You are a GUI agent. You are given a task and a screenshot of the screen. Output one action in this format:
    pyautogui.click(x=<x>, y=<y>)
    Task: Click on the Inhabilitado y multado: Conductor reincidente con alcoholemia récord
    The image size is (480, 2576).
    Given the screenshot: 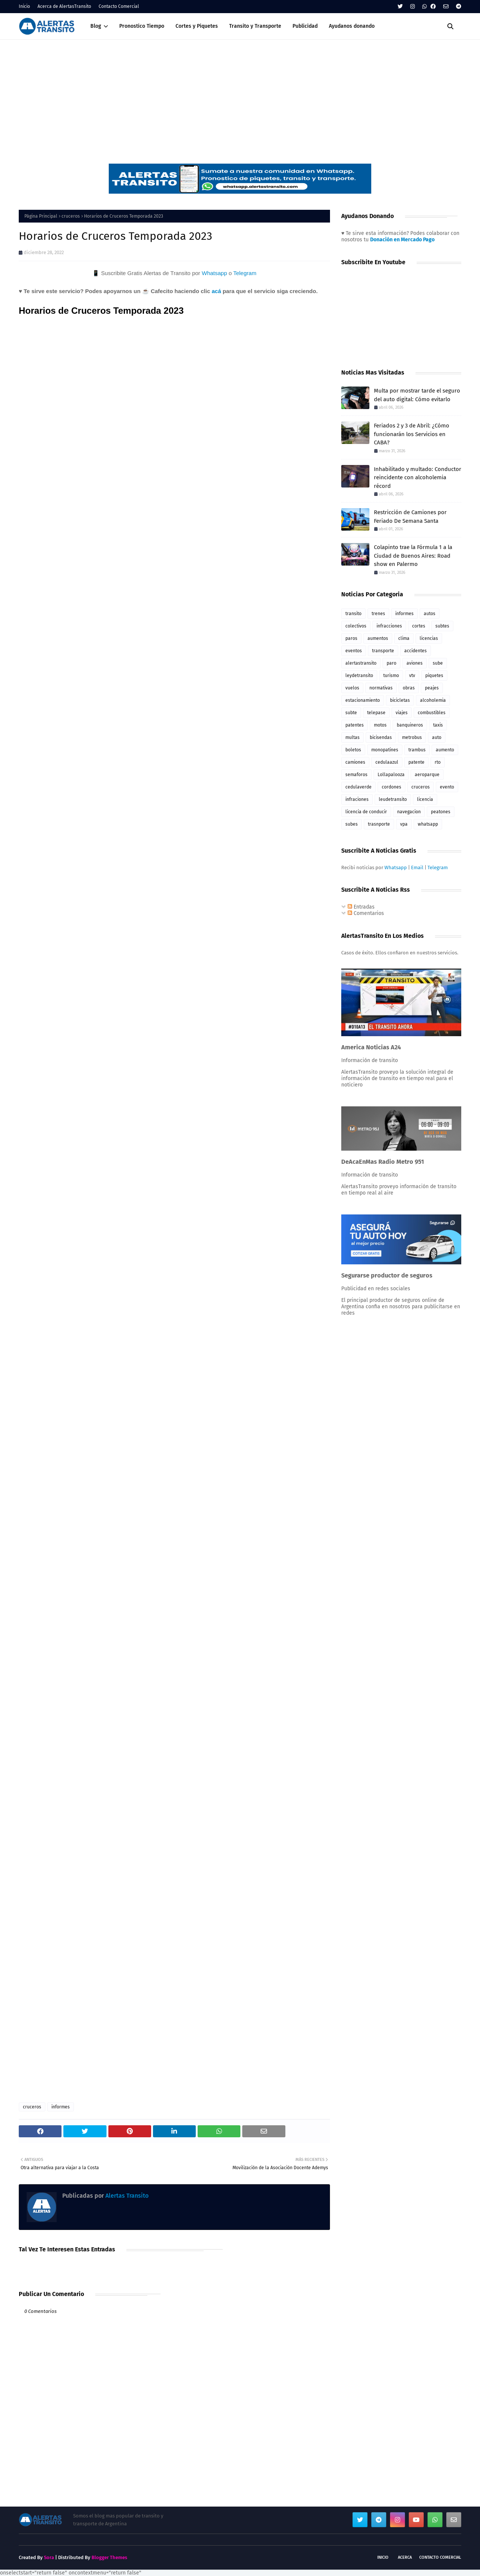 What is the action you would take?
    pyautogui.click(x=417, y=477)
    